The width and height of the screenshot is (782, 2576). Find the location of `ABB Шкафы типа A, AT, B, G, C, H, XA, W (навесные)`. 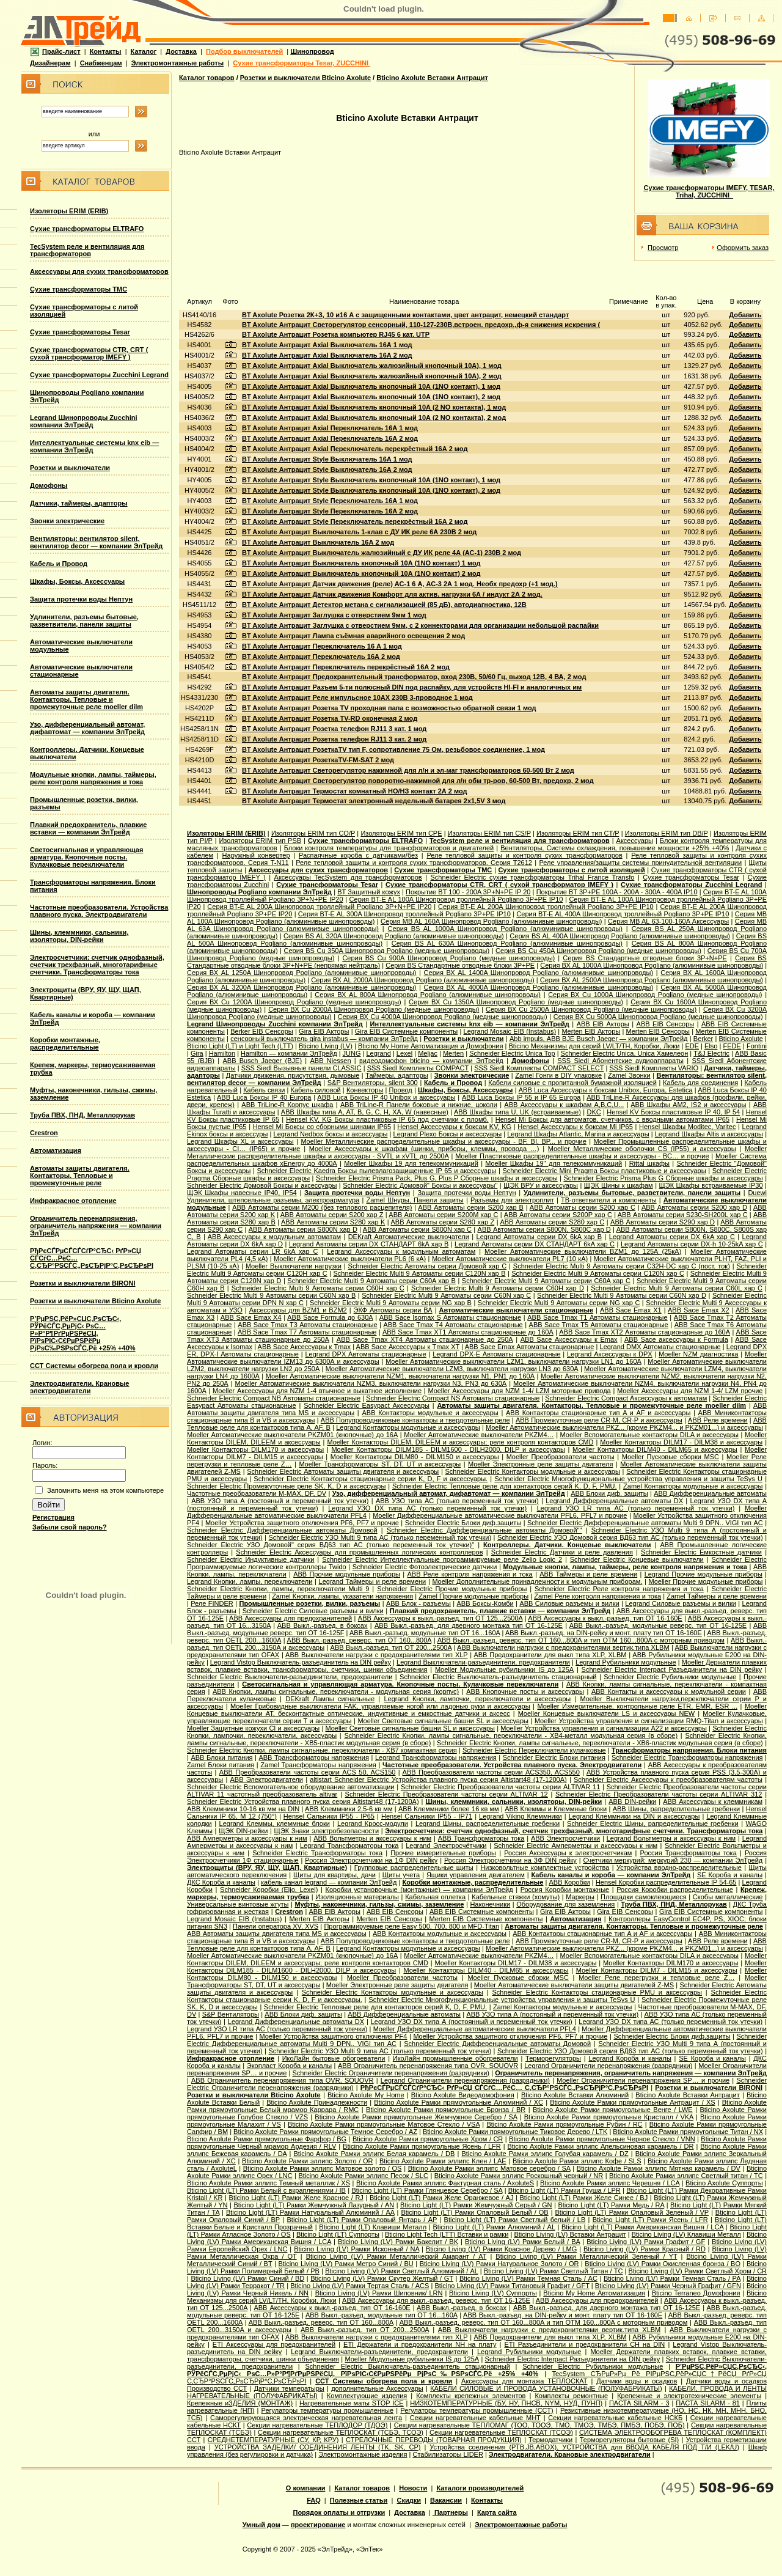

ABB Шкафы типа A, AT, B, G, C, H, XA, W (навесные) is located at coordinates (364, 1112).